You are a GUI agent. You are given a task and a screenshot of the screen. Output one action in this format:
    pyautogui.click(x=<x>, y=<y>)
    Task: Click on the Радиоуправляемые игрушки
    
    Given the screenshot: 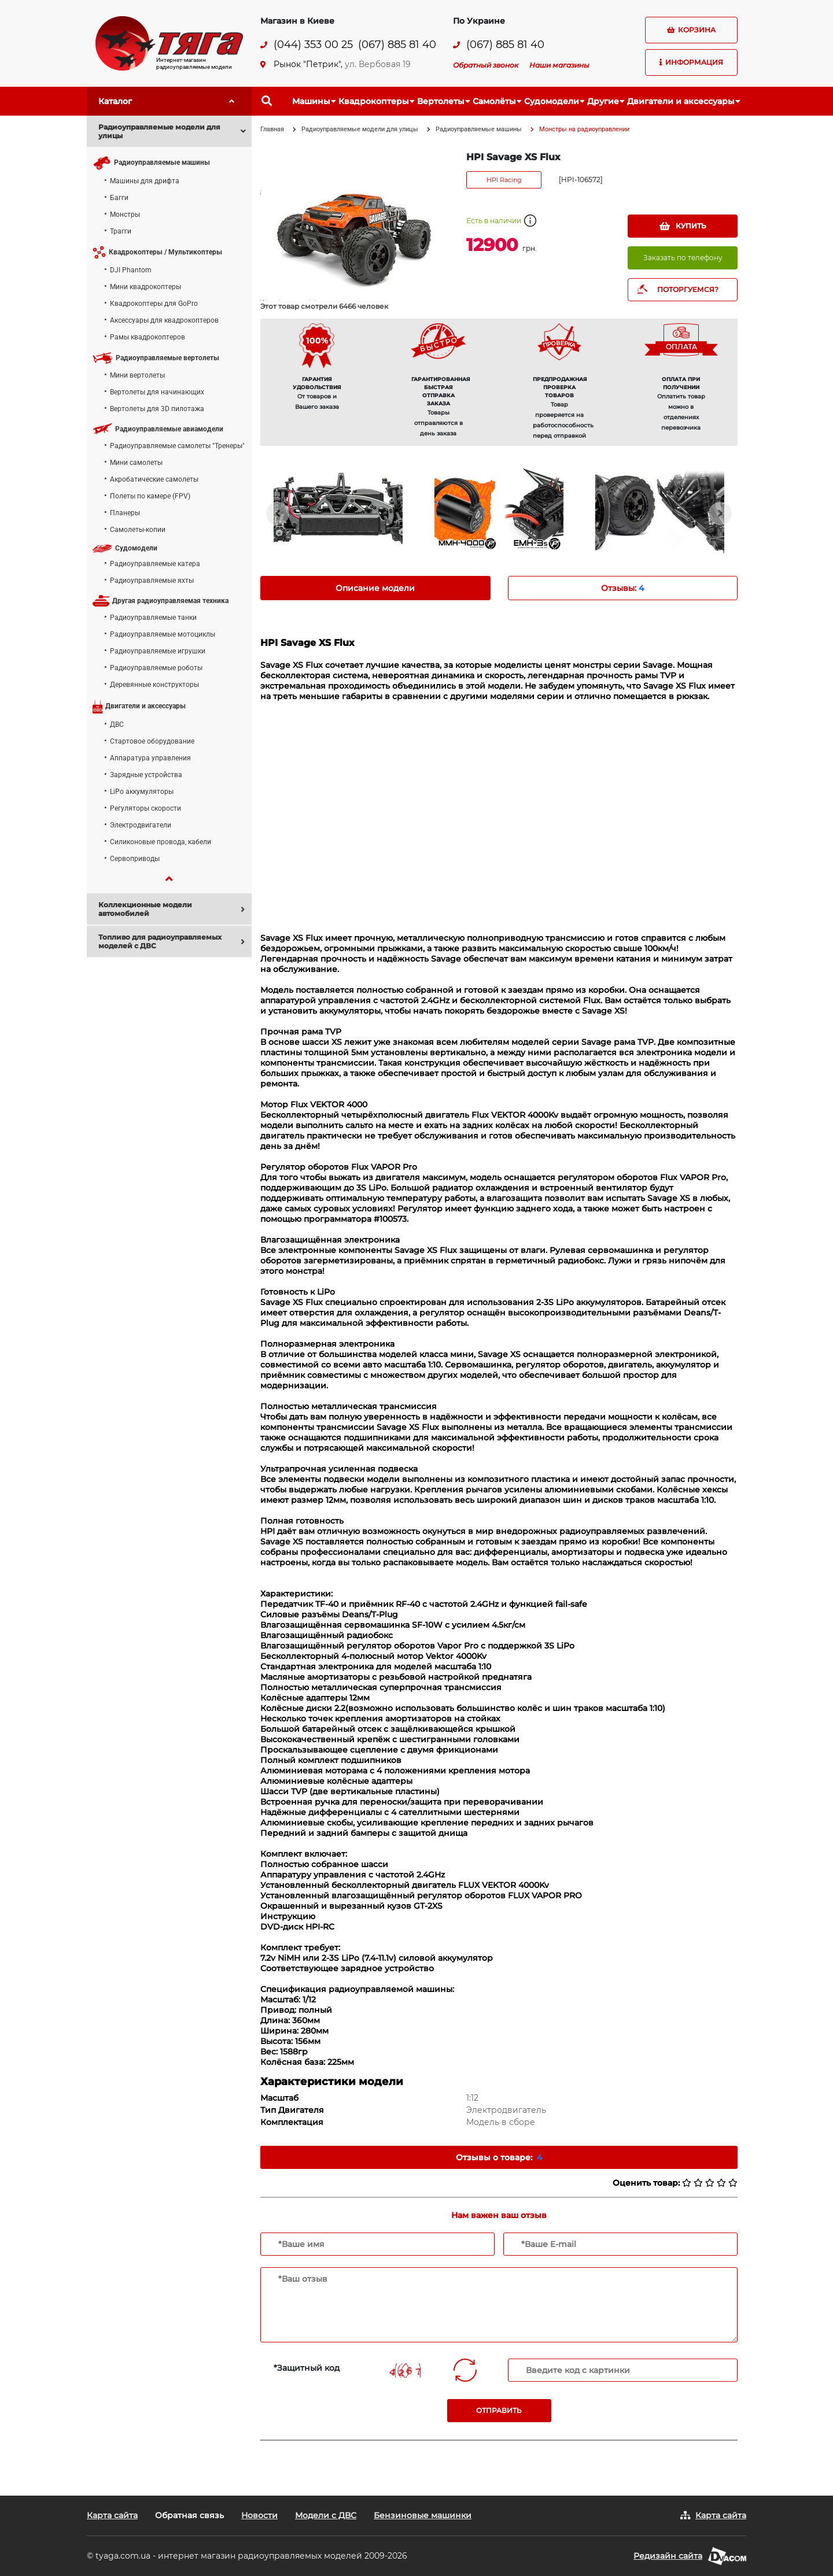 What is the action you would take?
    pyautogui.click(x=157, y=651)
    